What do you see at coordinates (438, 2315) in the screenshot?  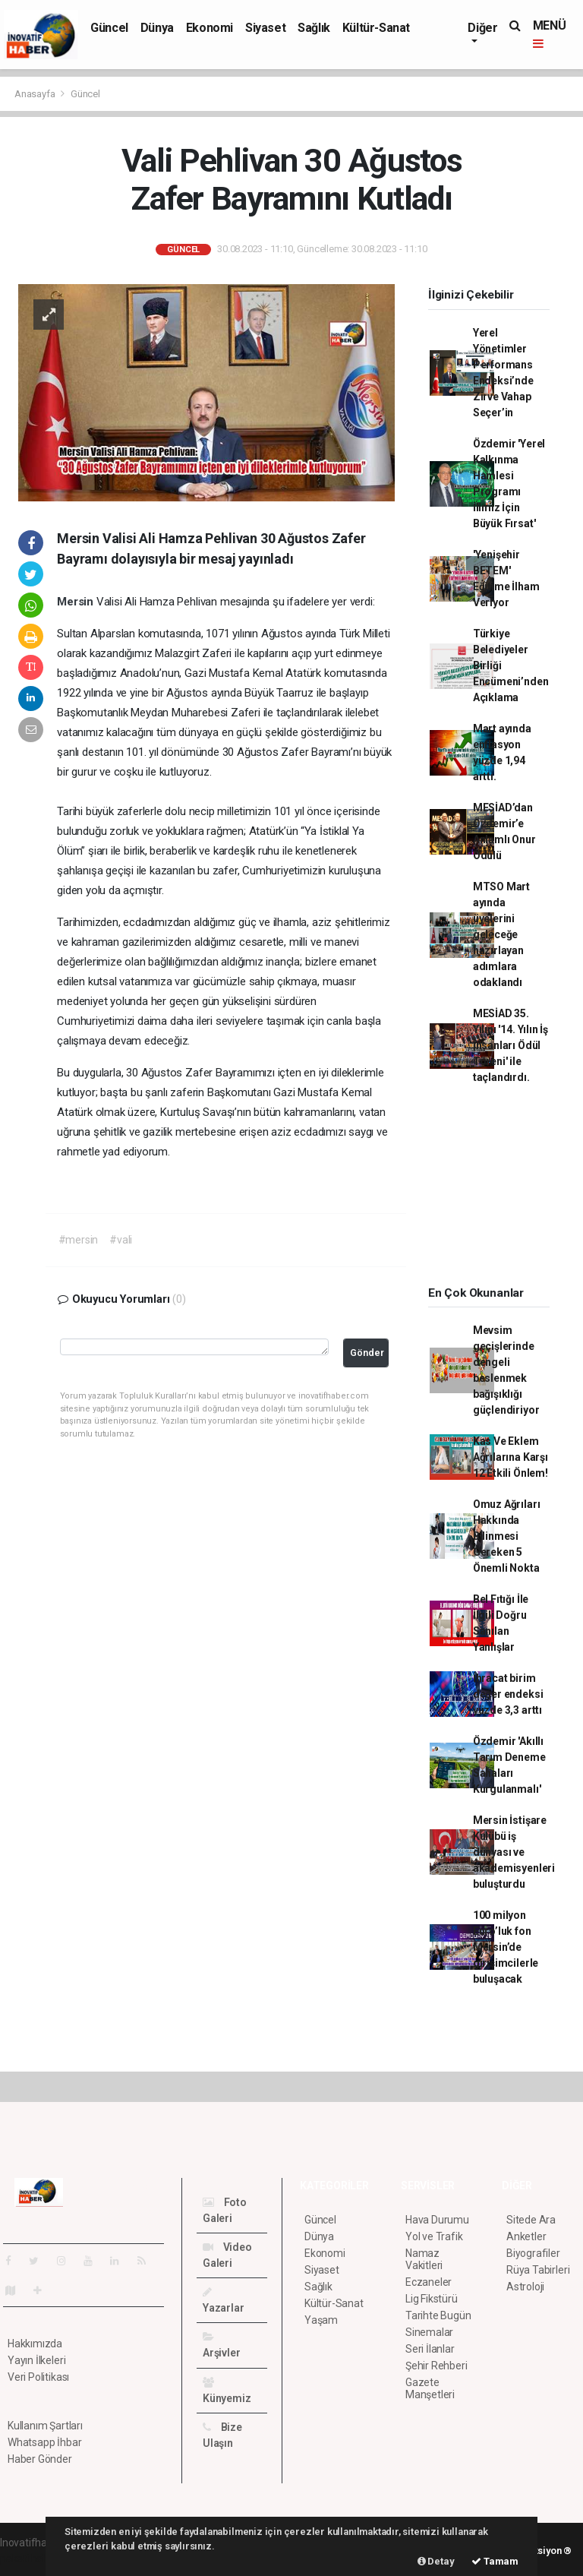 I see `Tarihte Bugün` at bounding box center [438, 2315].